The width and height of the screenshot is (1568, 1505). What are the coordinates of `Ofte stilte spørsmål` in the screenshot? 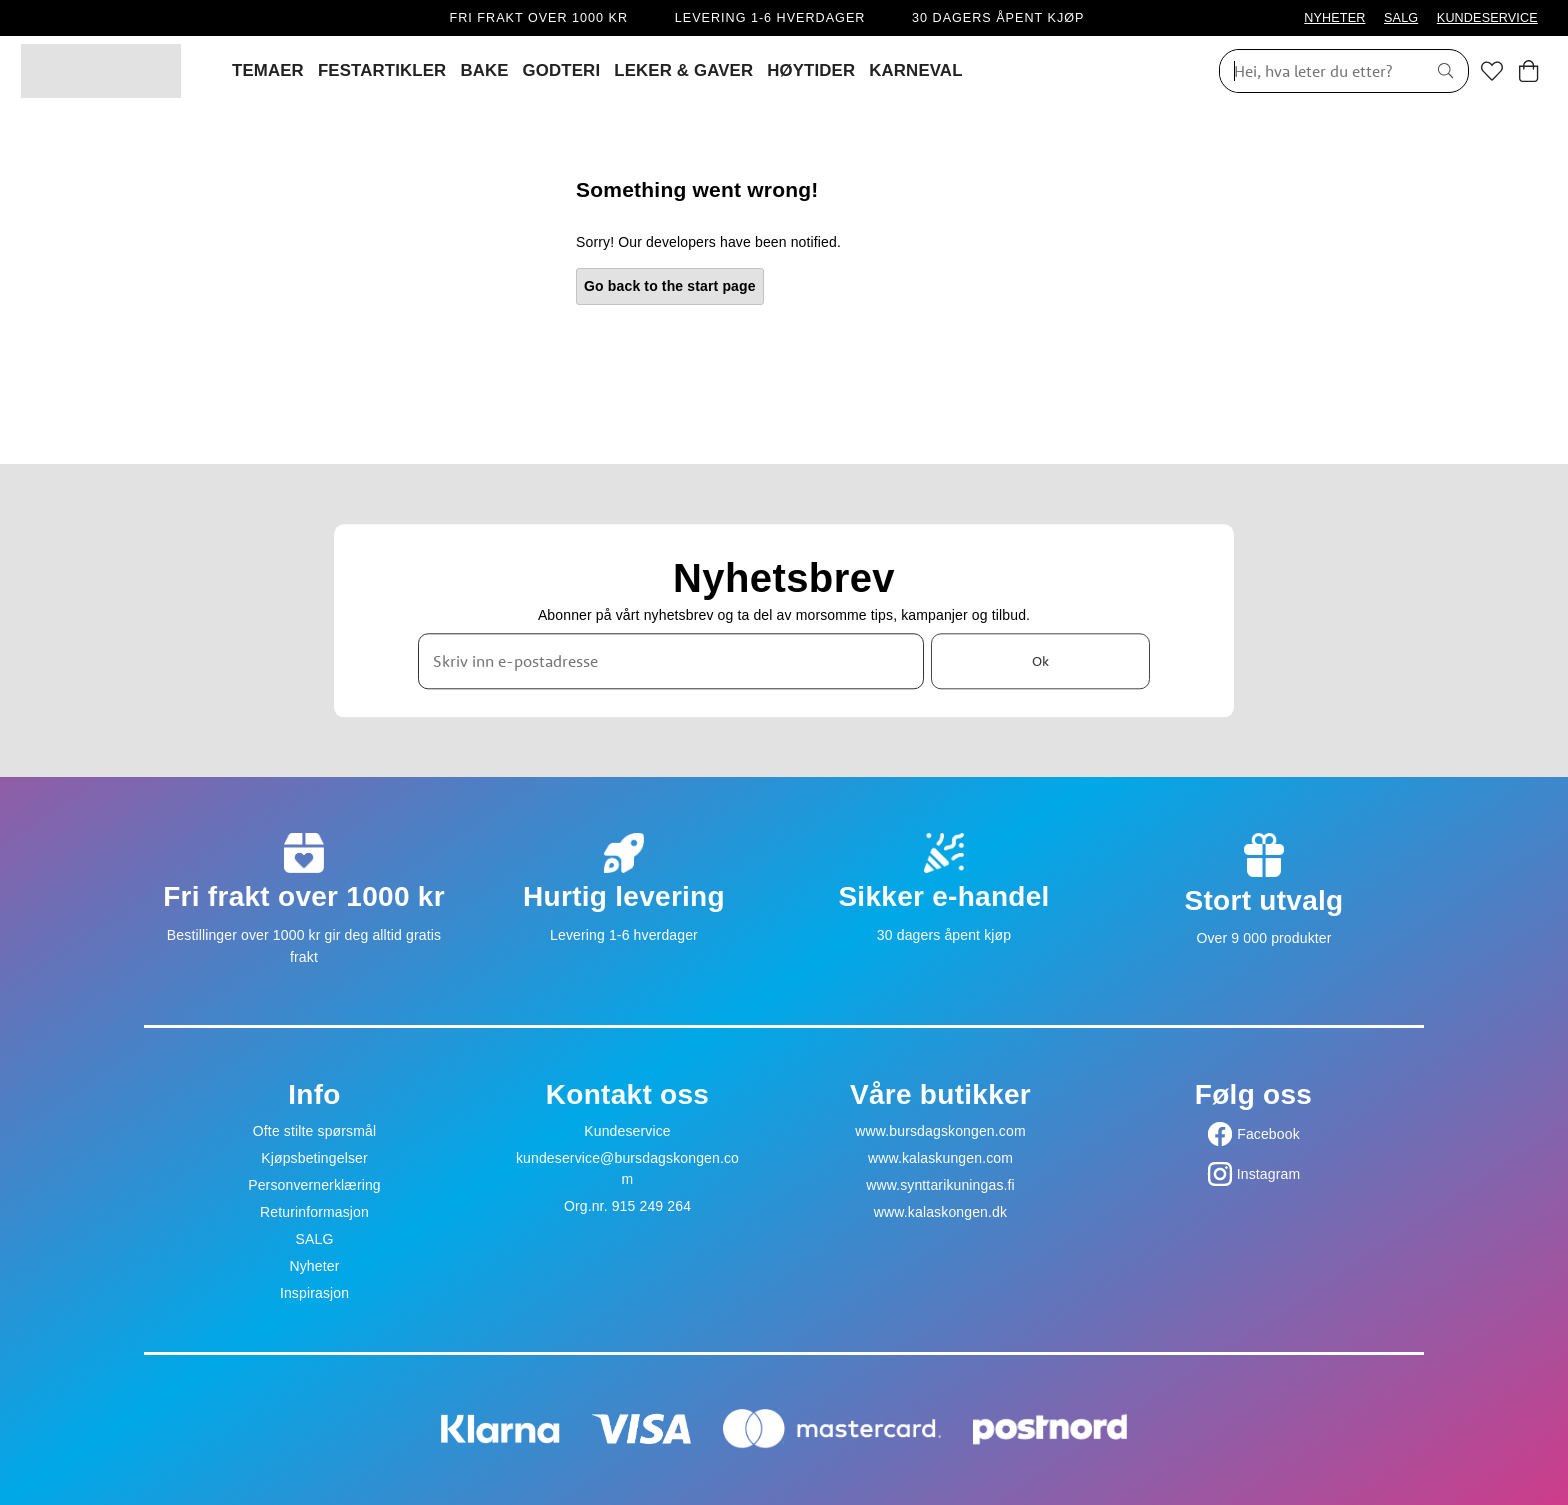 It's located at (314, 1131).